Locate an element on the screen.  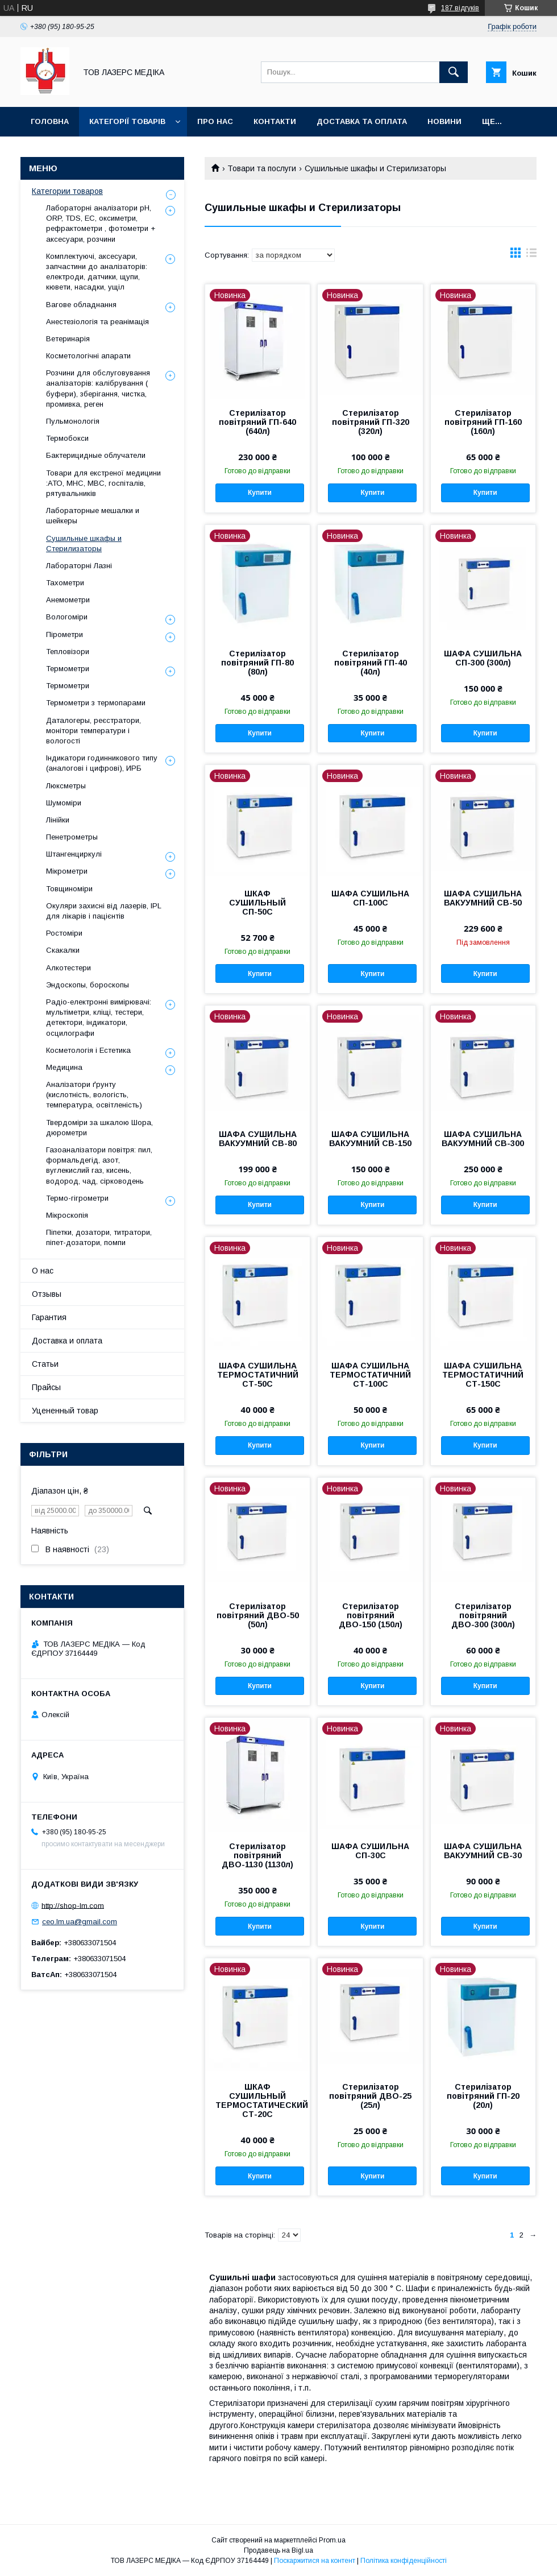
Штангенциркулі is located at coordinates (74, 854).